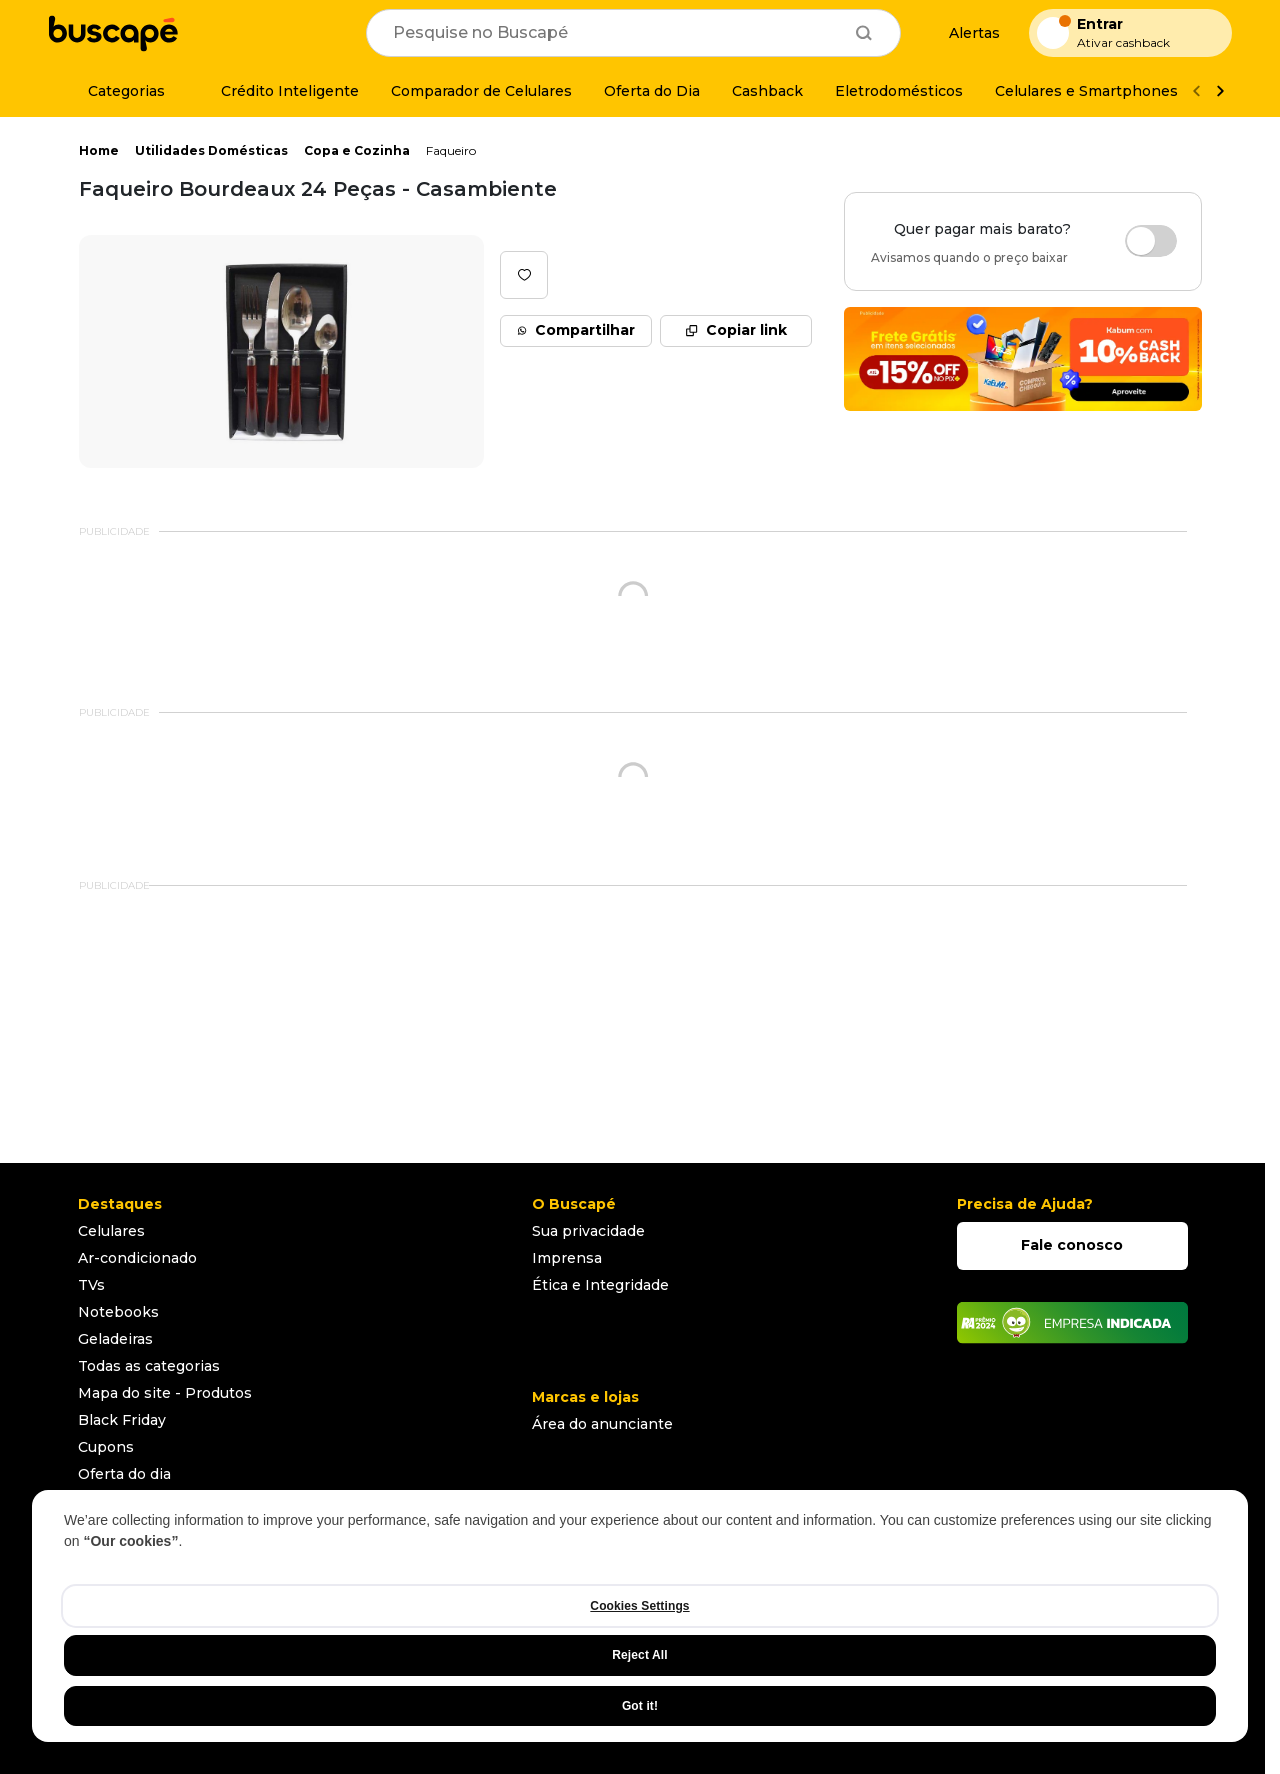 The height and width of the screenshot is (1774, 1280). Describe the element at coordinates (118, 1312) in the screenshot. I see `Notebooks` at that location.